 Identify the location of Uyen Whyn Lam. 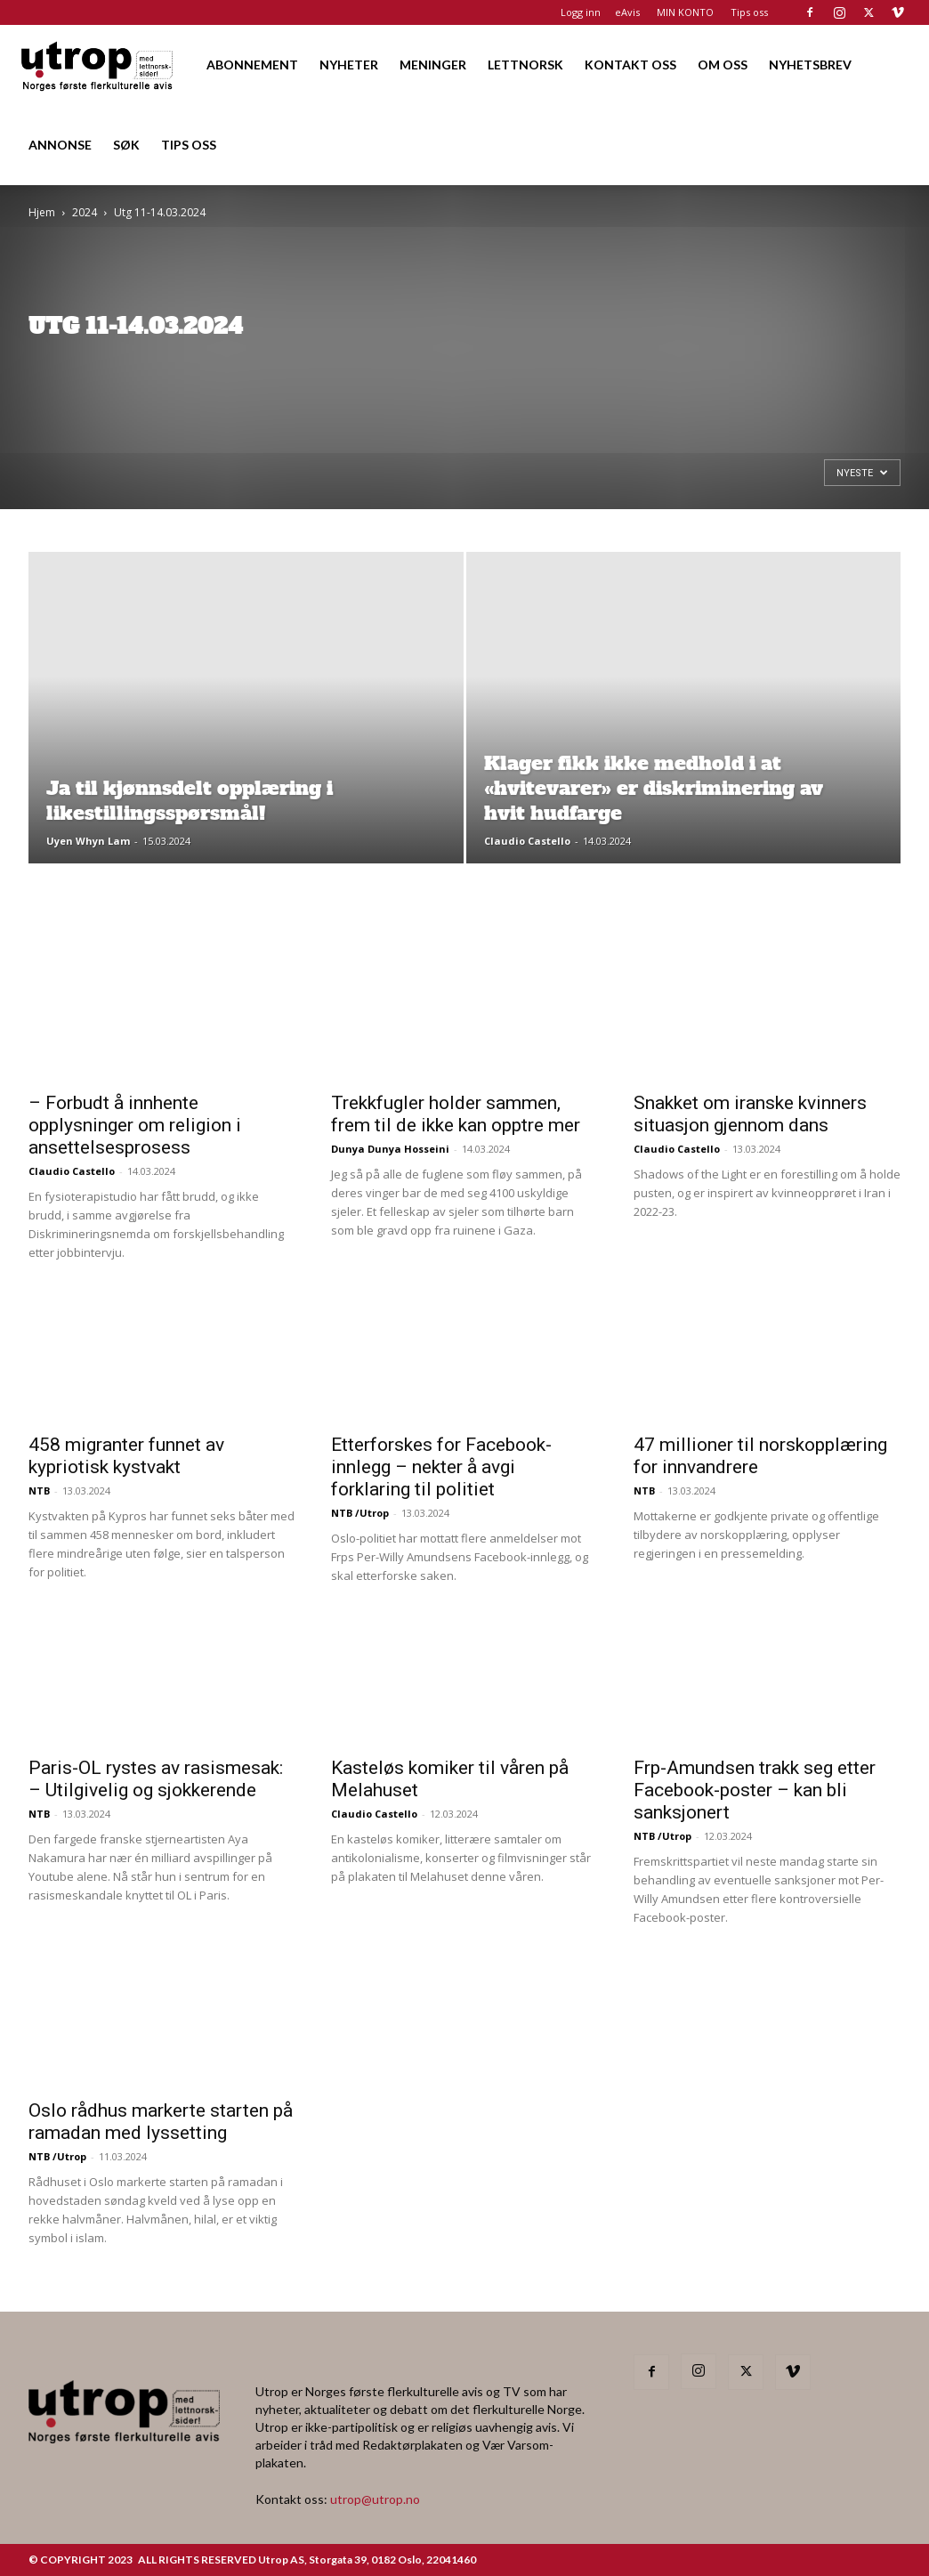
(88, 840).